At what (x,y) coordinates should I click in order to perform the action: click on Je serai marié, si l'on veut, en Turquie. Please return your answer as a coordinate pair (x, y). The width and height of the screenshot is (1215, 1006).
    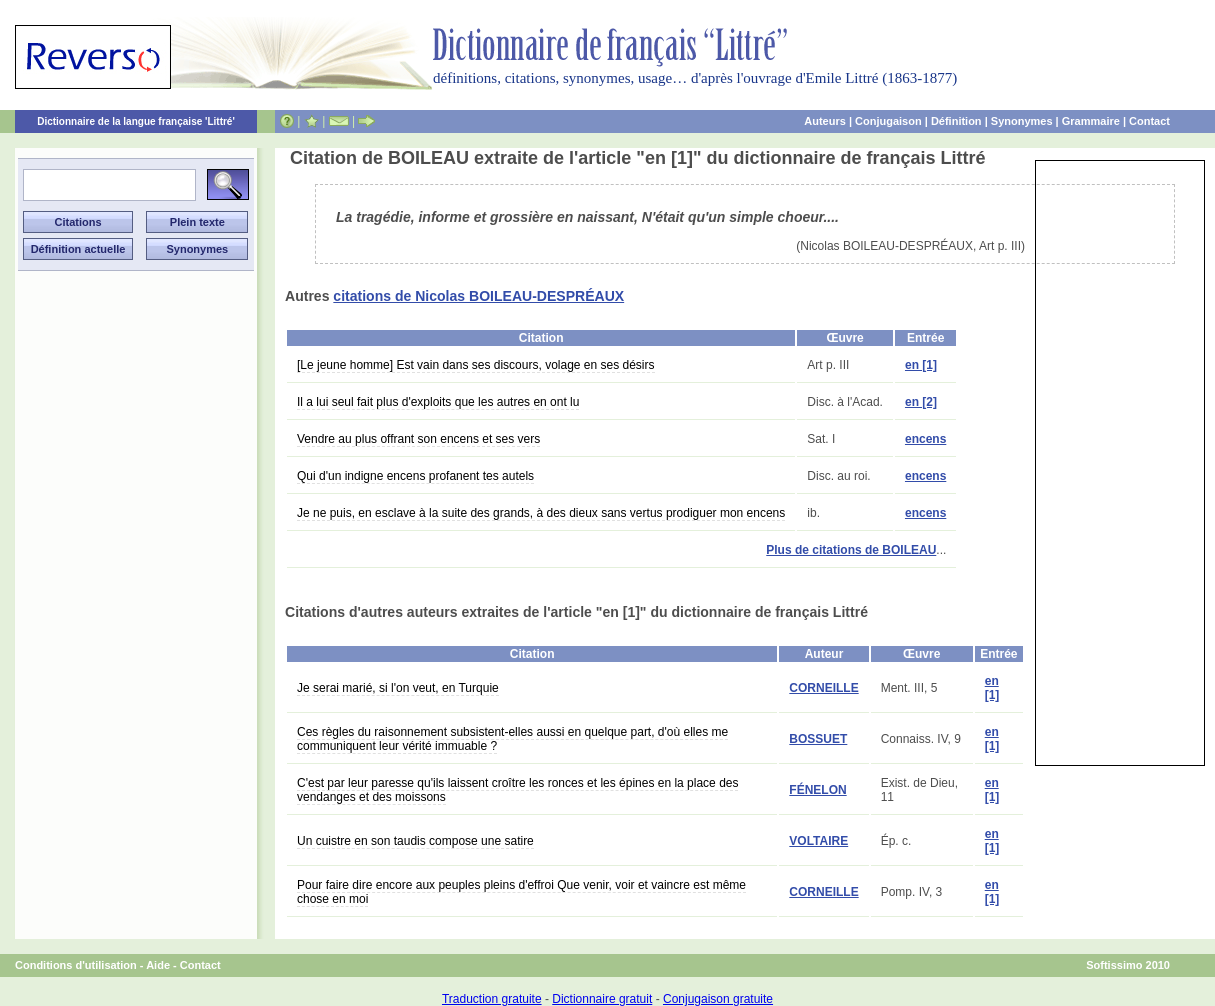
    Looking at the image, I should click on (398, 688).